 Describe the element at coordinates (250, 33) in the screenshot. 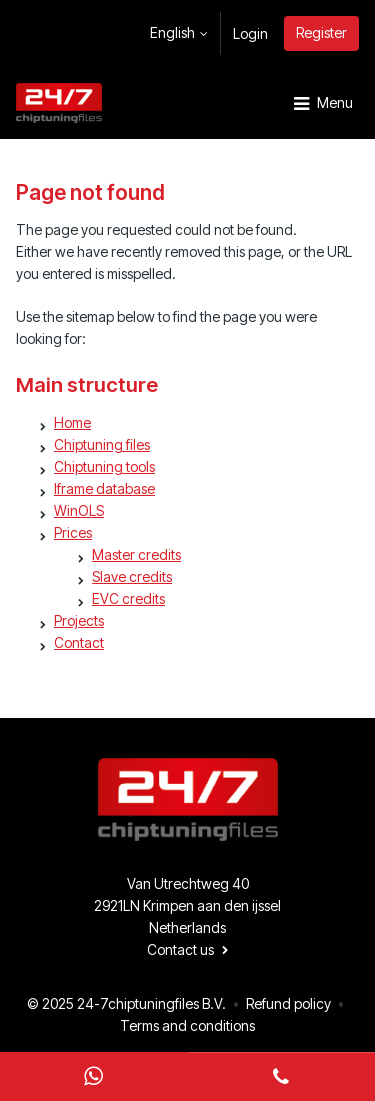

I see `Login` at that location.